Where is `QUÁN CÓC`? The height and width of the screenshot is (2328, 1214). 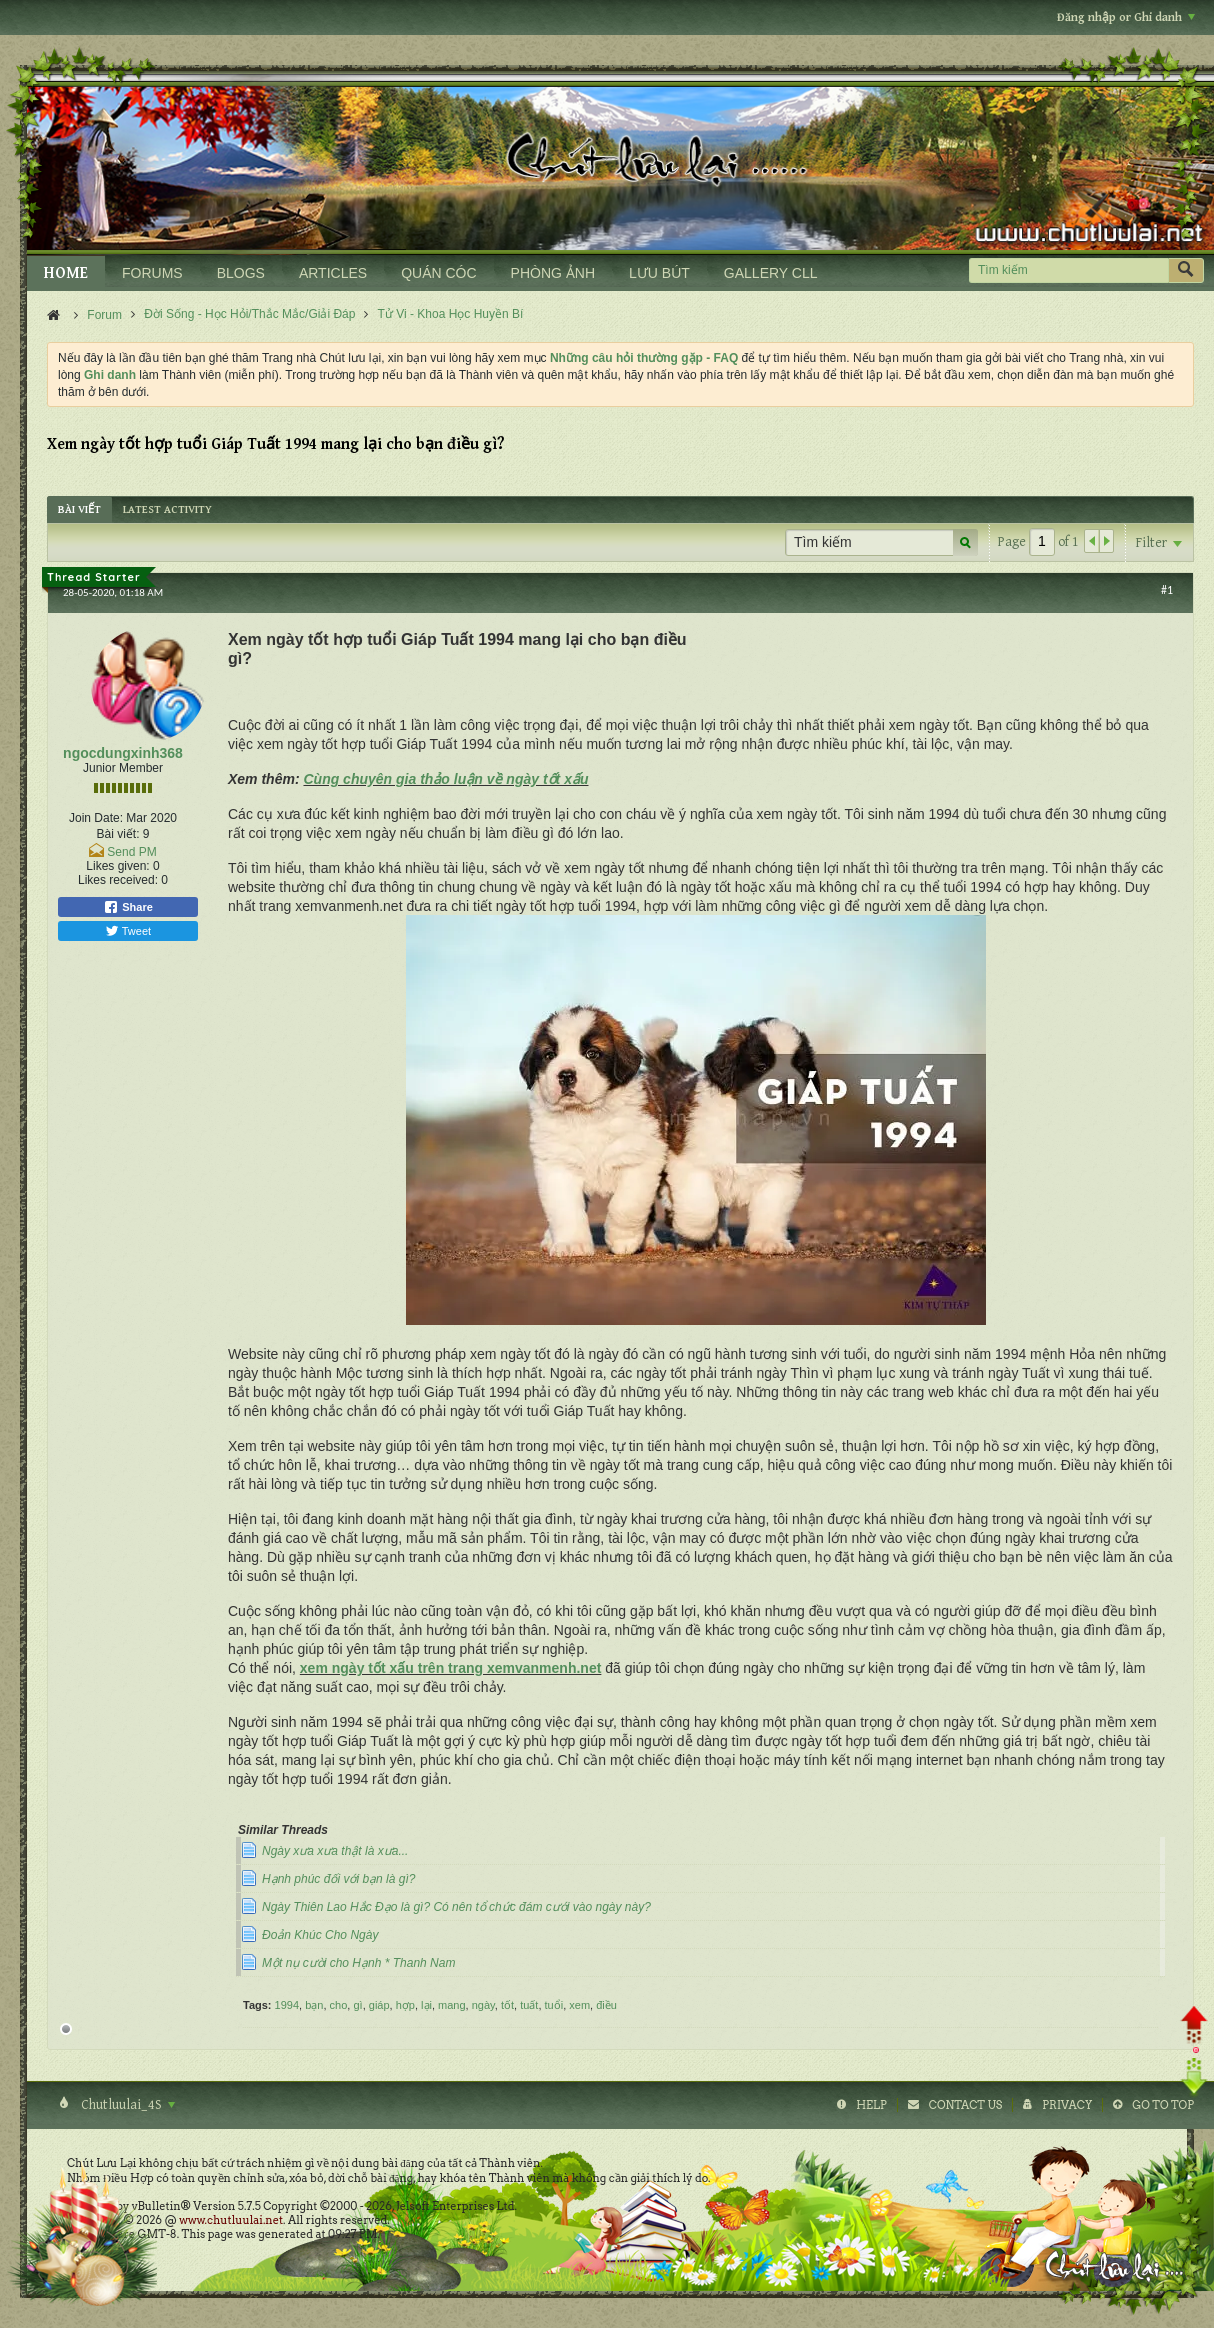
QUÁN CÓC is located at coordinates (438, 273).